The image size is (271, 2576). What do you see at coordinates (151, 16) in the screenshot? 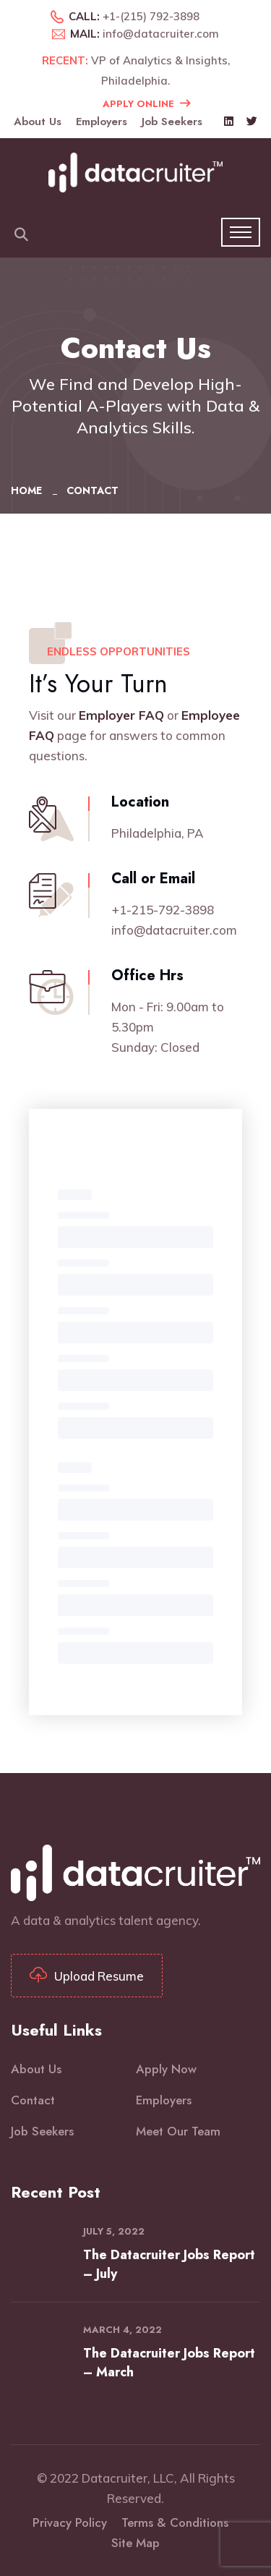
I see `+1-(215) 792-3898` at bounding box center [151, 16].